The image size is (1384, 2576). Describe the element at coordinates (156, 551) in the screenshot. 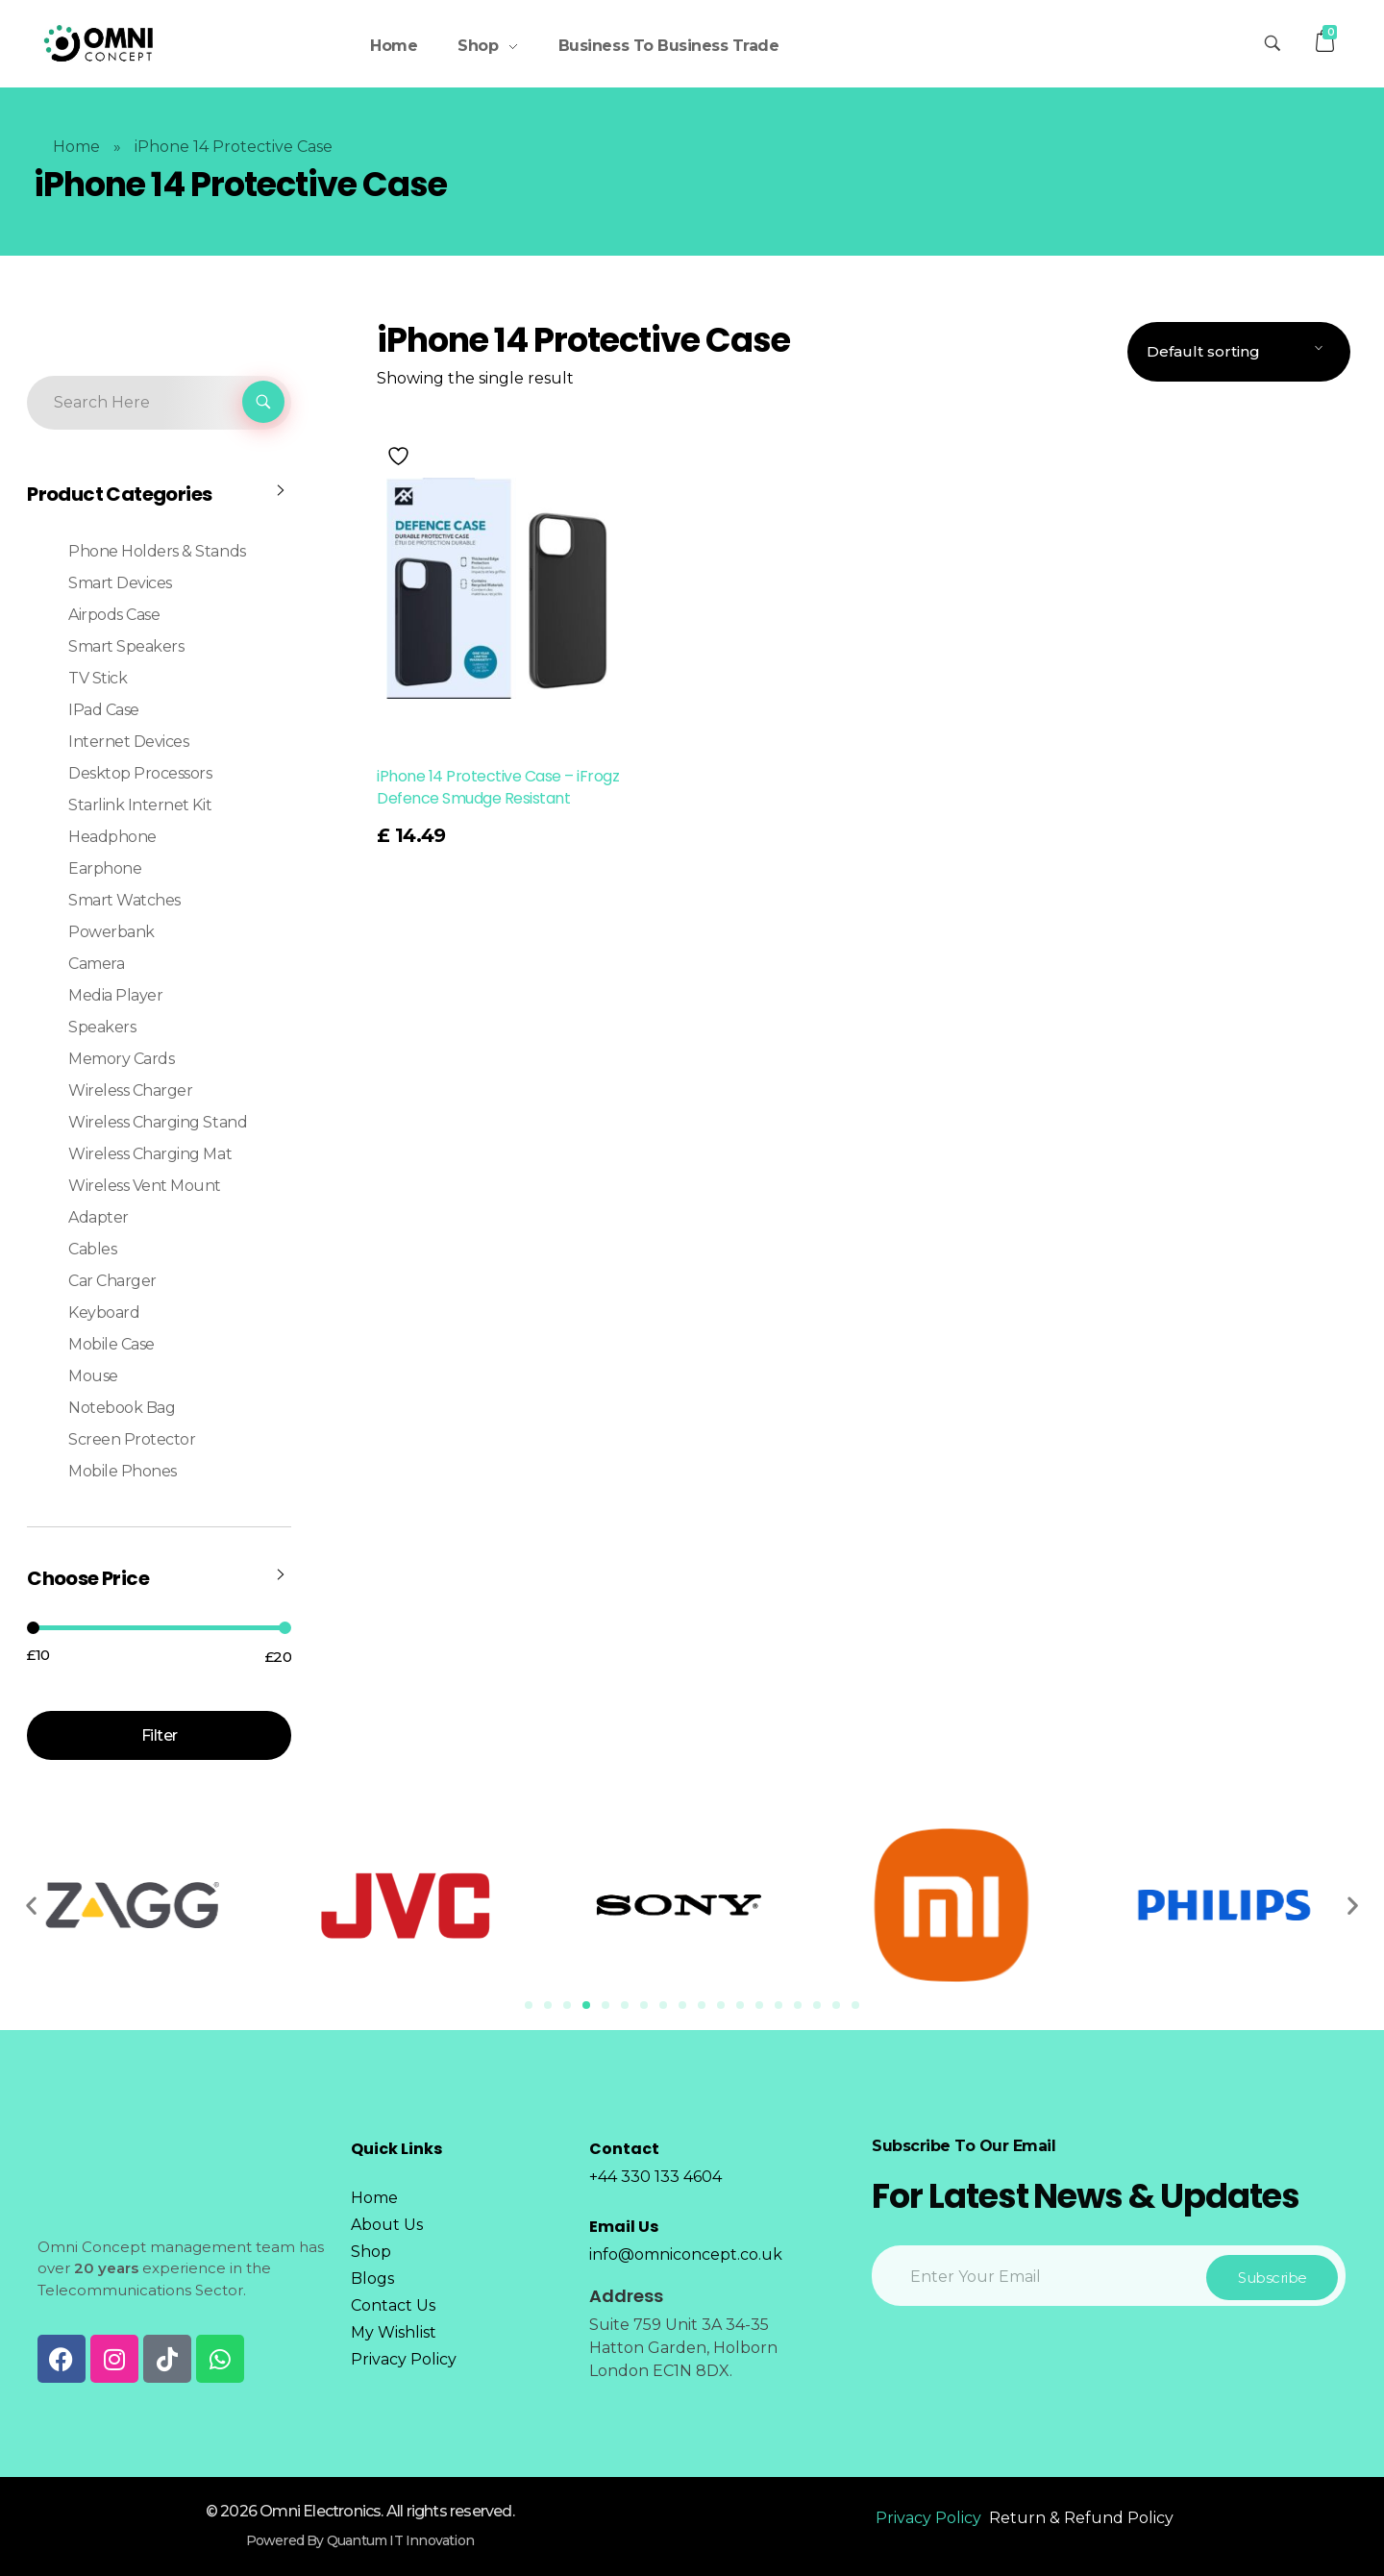

I see `Phone Holders & Stands` at that location.